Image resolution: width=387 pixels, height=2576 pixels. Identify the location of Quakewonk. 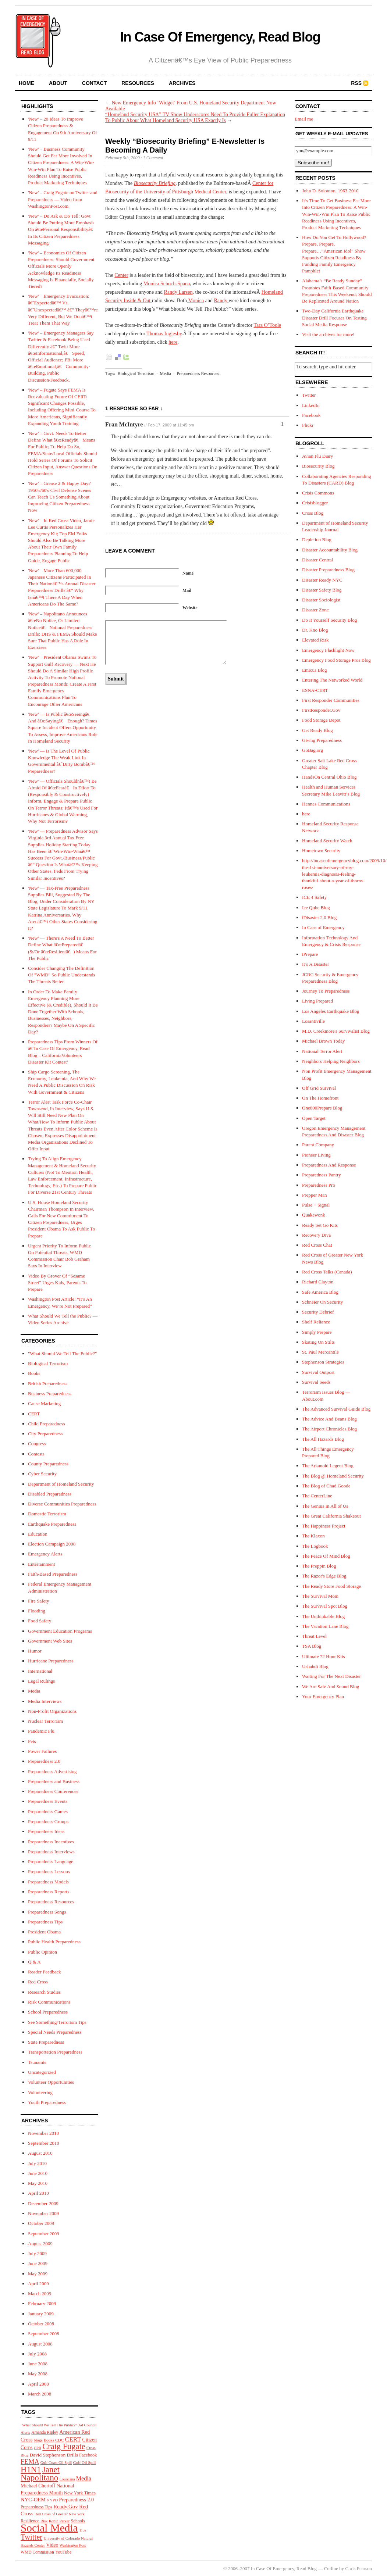
(313, 1215).